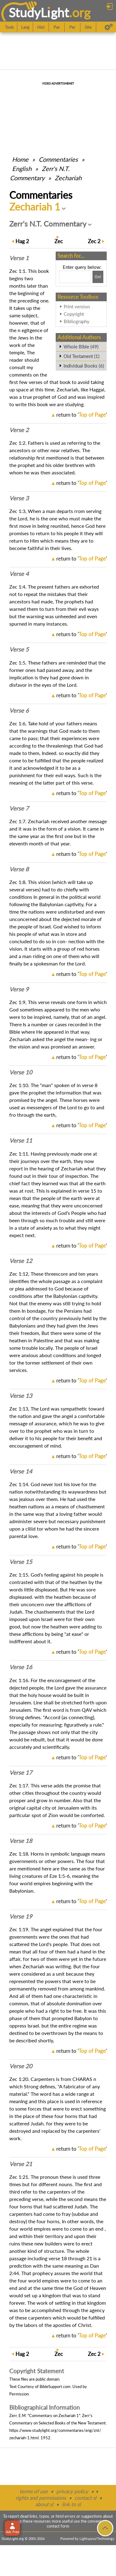  What do you see at coordinates (19, 710) in the screenshot?
I see `Verse 6` at bounding box center [19, 710].